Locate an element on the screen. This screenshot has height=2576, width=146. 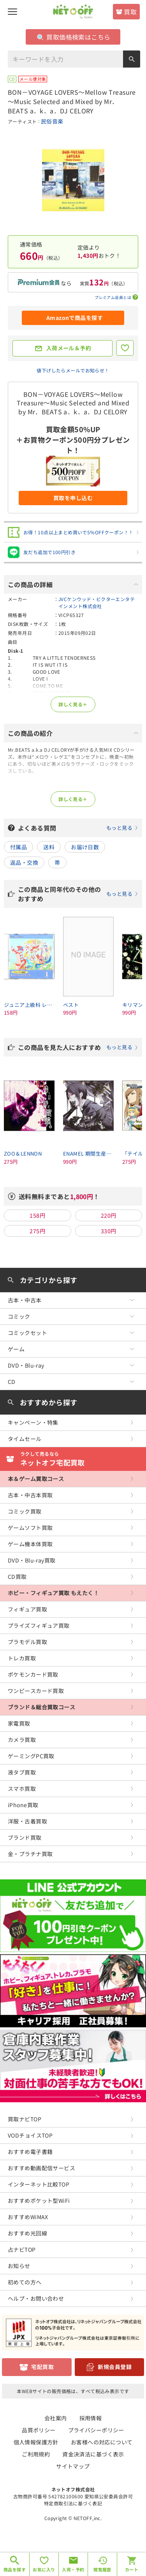
閲覧履歴 is located at coordinates (102, 2569).